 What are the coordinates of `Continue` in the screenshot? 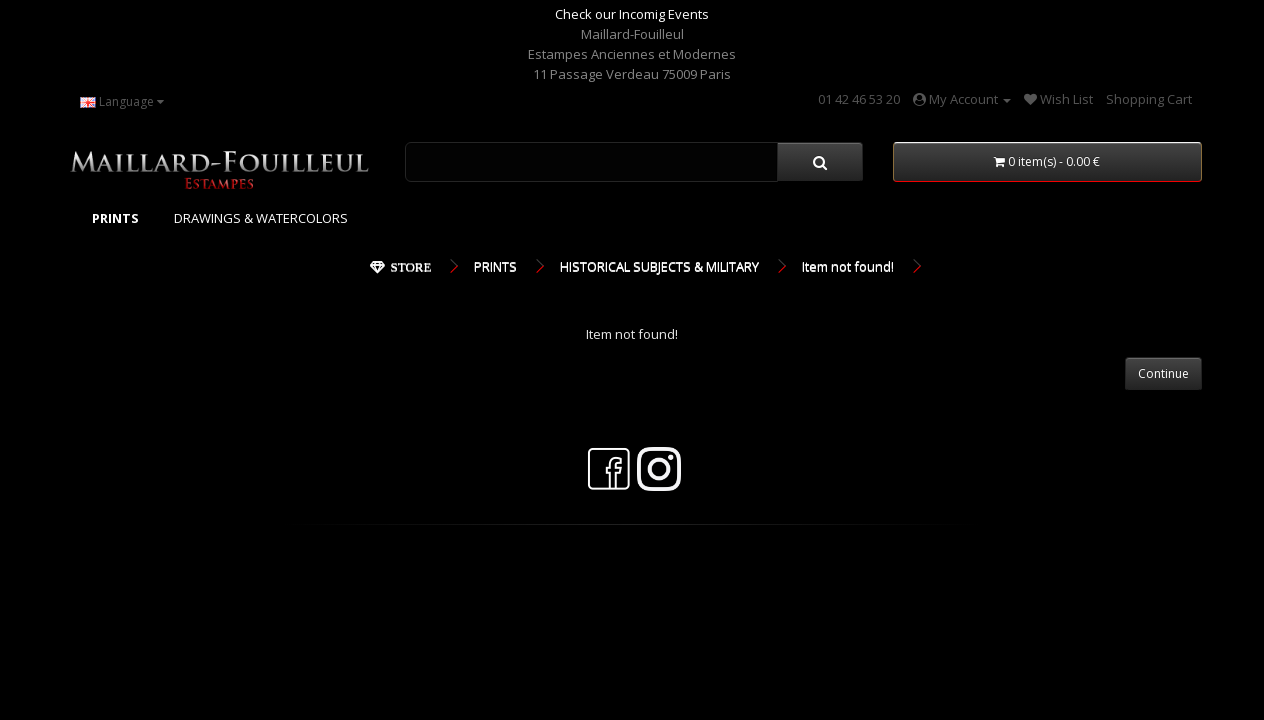 It's located at (1163, 373).